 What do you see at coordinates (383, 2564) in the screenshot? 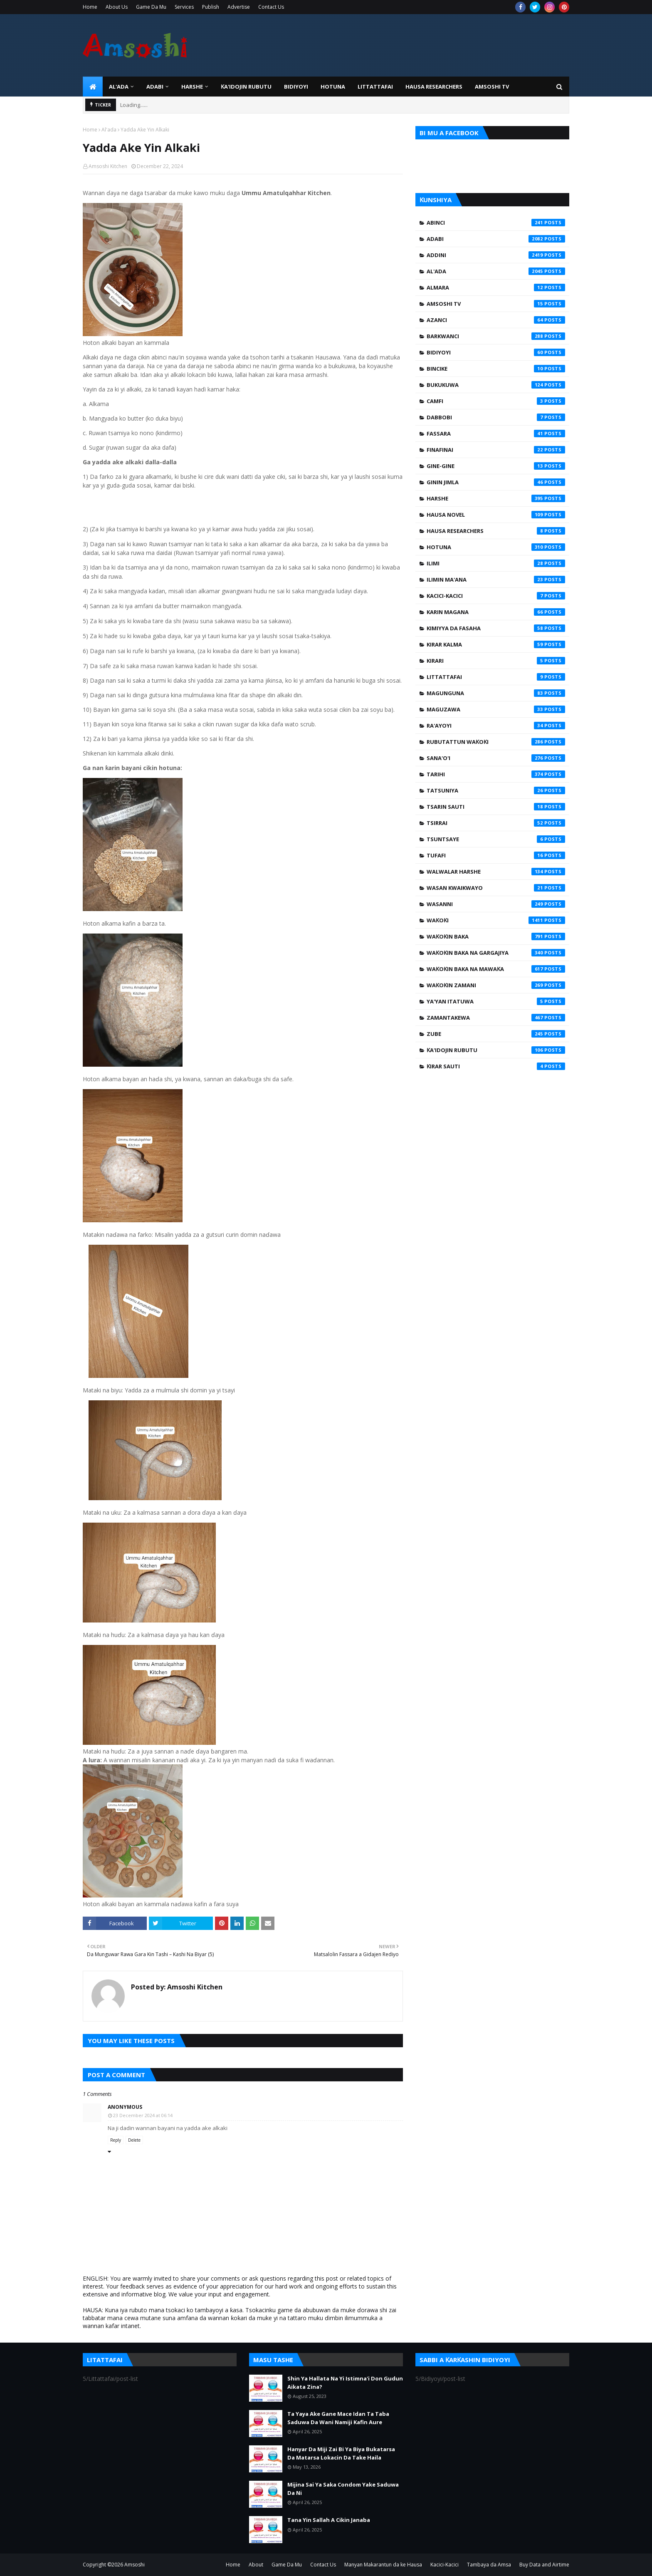
I see `Manyan Makarantun da ke Hausa` at bounding box center [383, 2564].